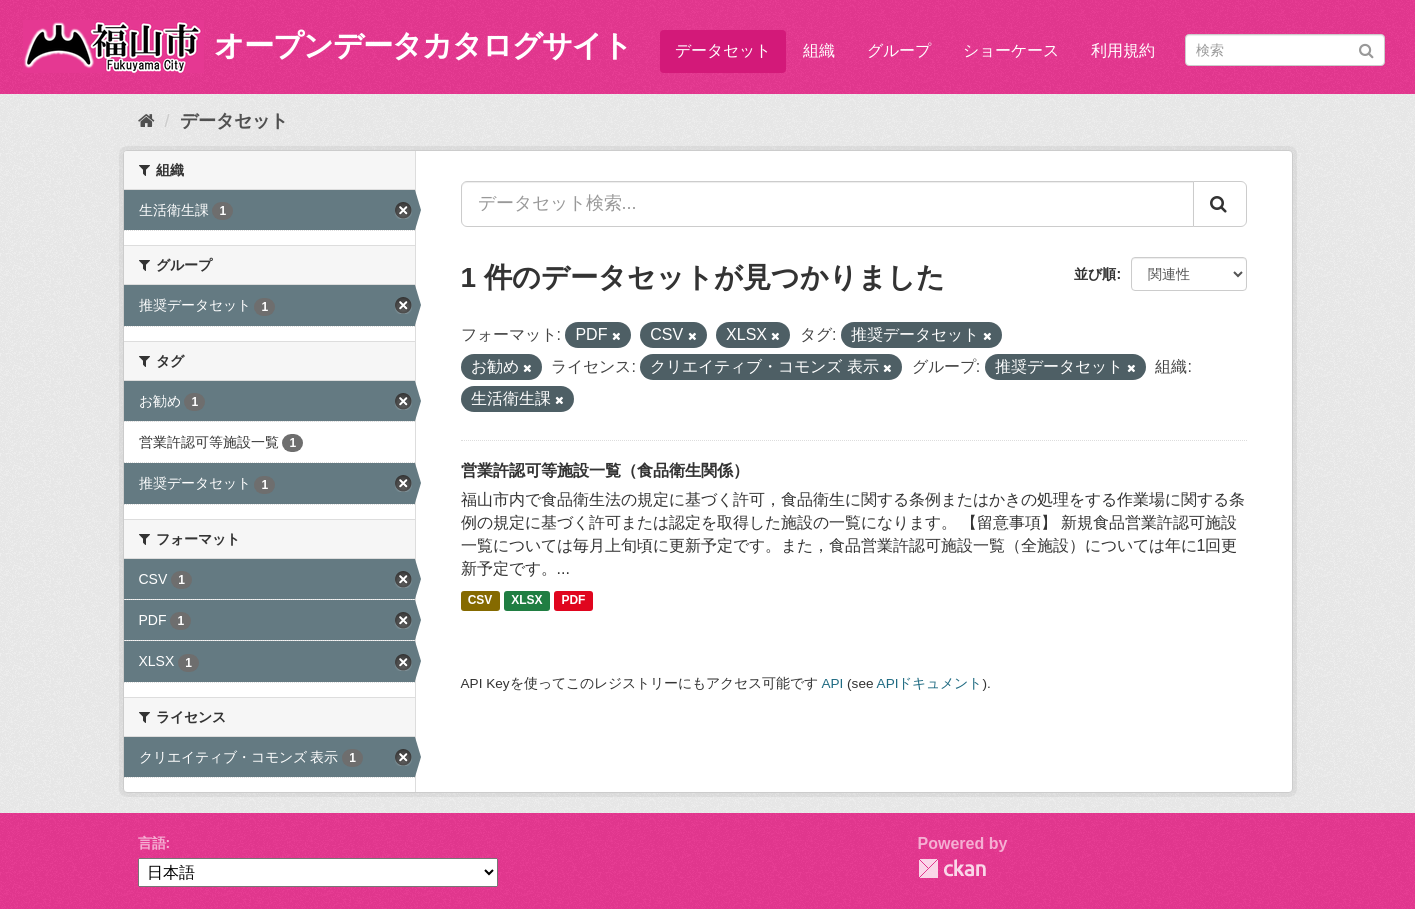 The height and width of the screenshot is (909, 1415). Describe the element at coordinates (1011, 50) in the screenshot. I see `ショーケース` at that location.